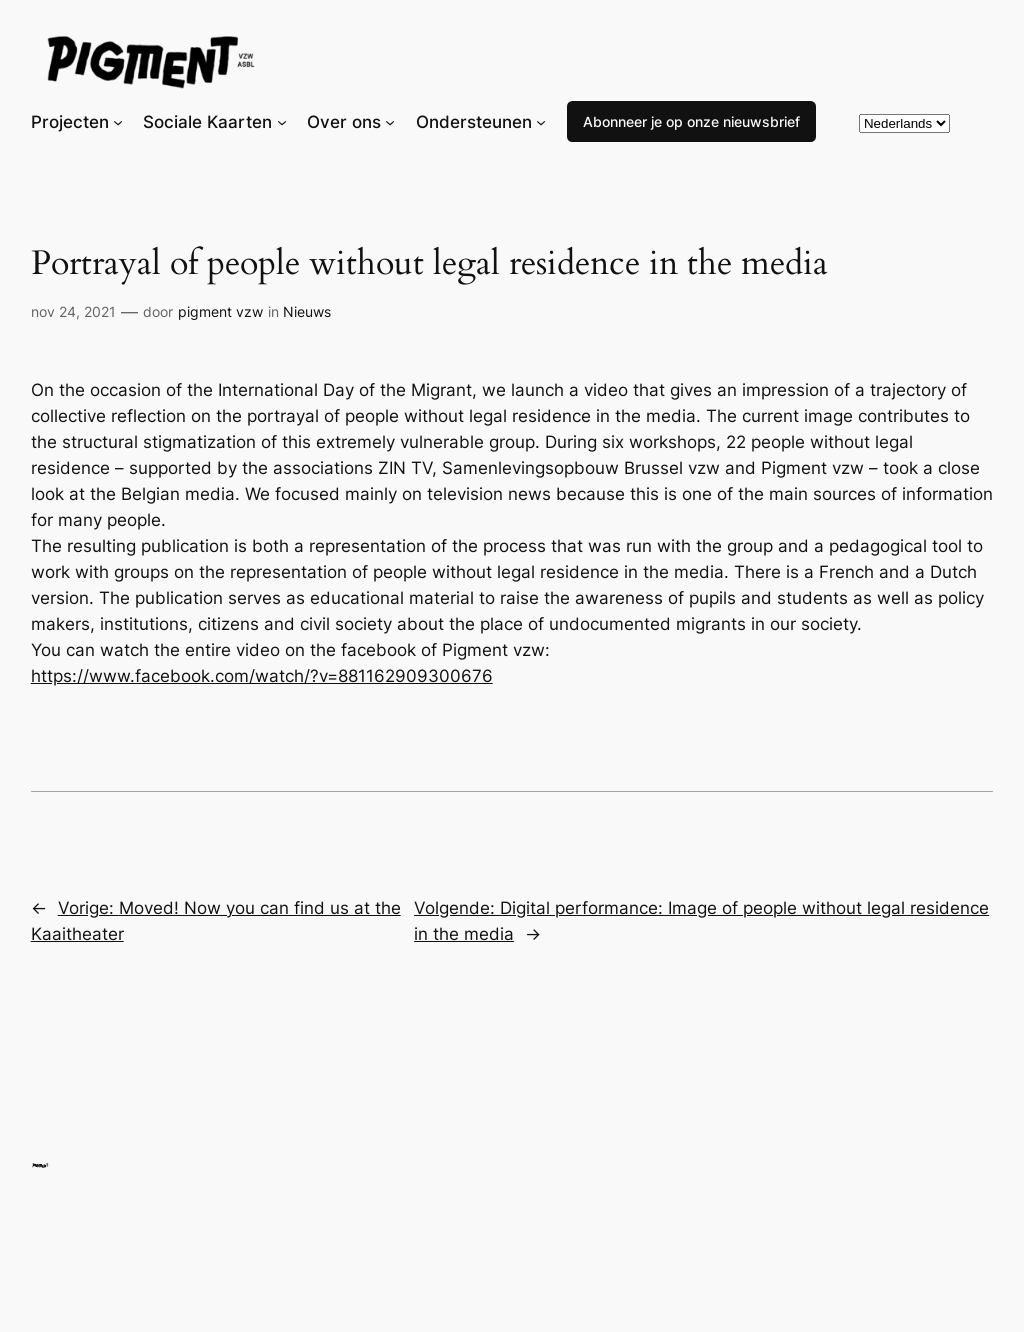 Image resolution: width=1024 pixels, height=1332 pixels. I want to click on [Projecten submenu], so click(118, 122).